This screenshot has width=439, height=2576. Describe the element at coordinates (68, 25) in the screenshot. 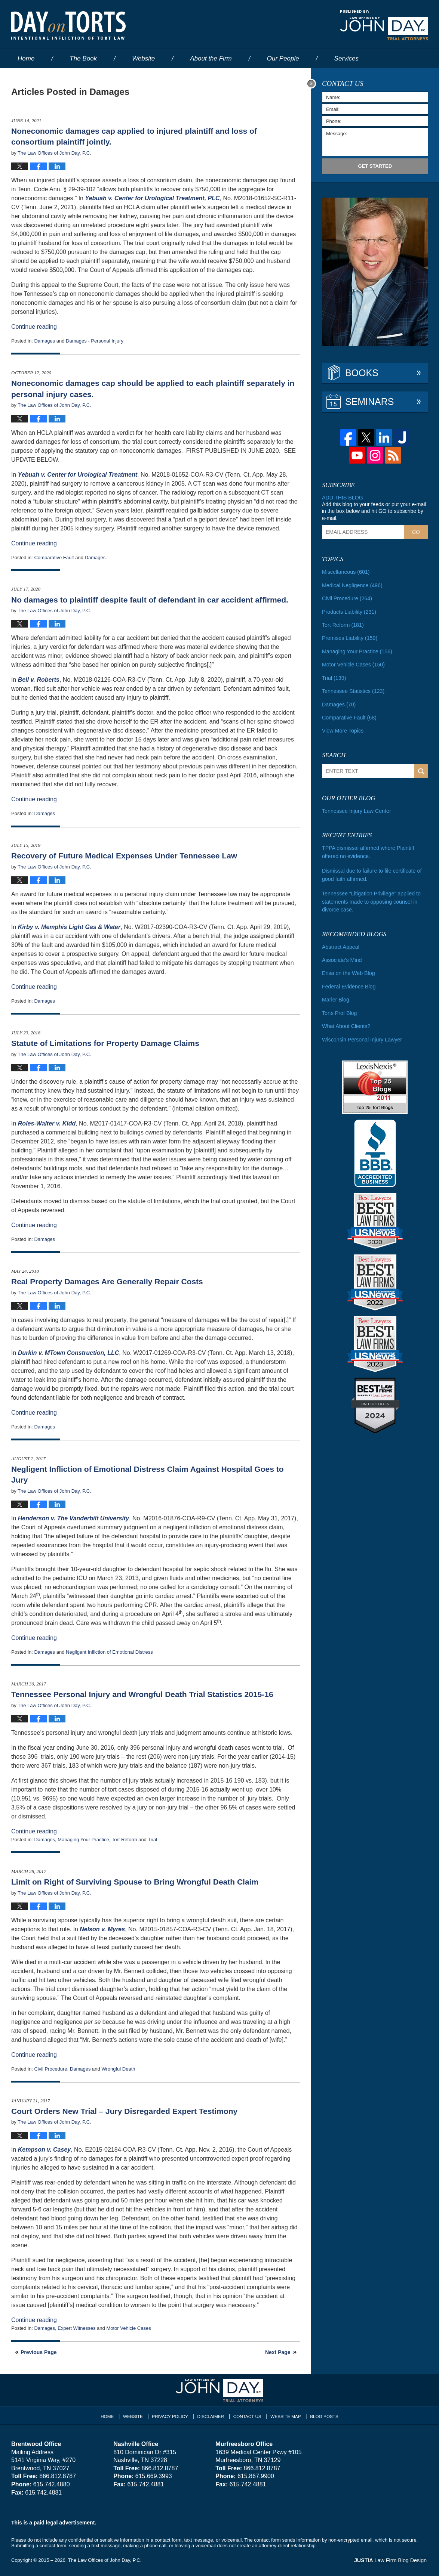

I see `Day on Torts` at that location.